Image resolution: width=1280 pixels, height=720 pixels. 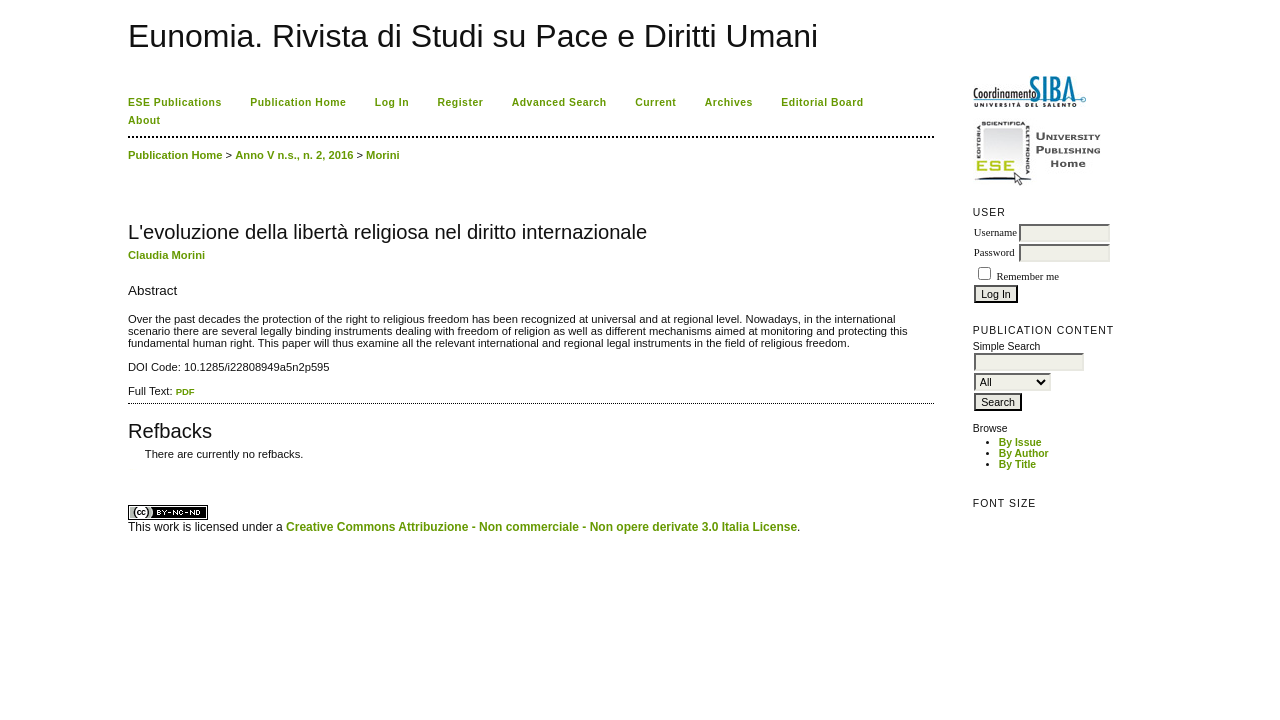 What do you see at coordinates (994, 252) in the screenshot?
I see `Password` at bounding box center [994, 252].